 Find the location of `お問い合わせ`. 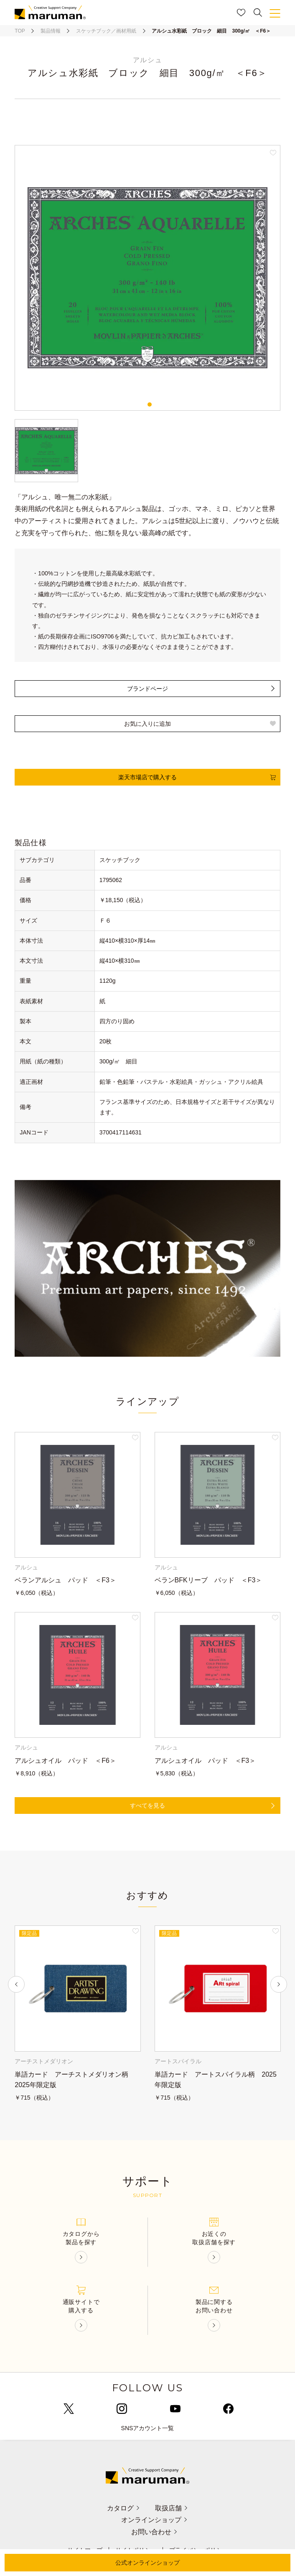

お問い合わせ is located at coordinates (154, 2531).